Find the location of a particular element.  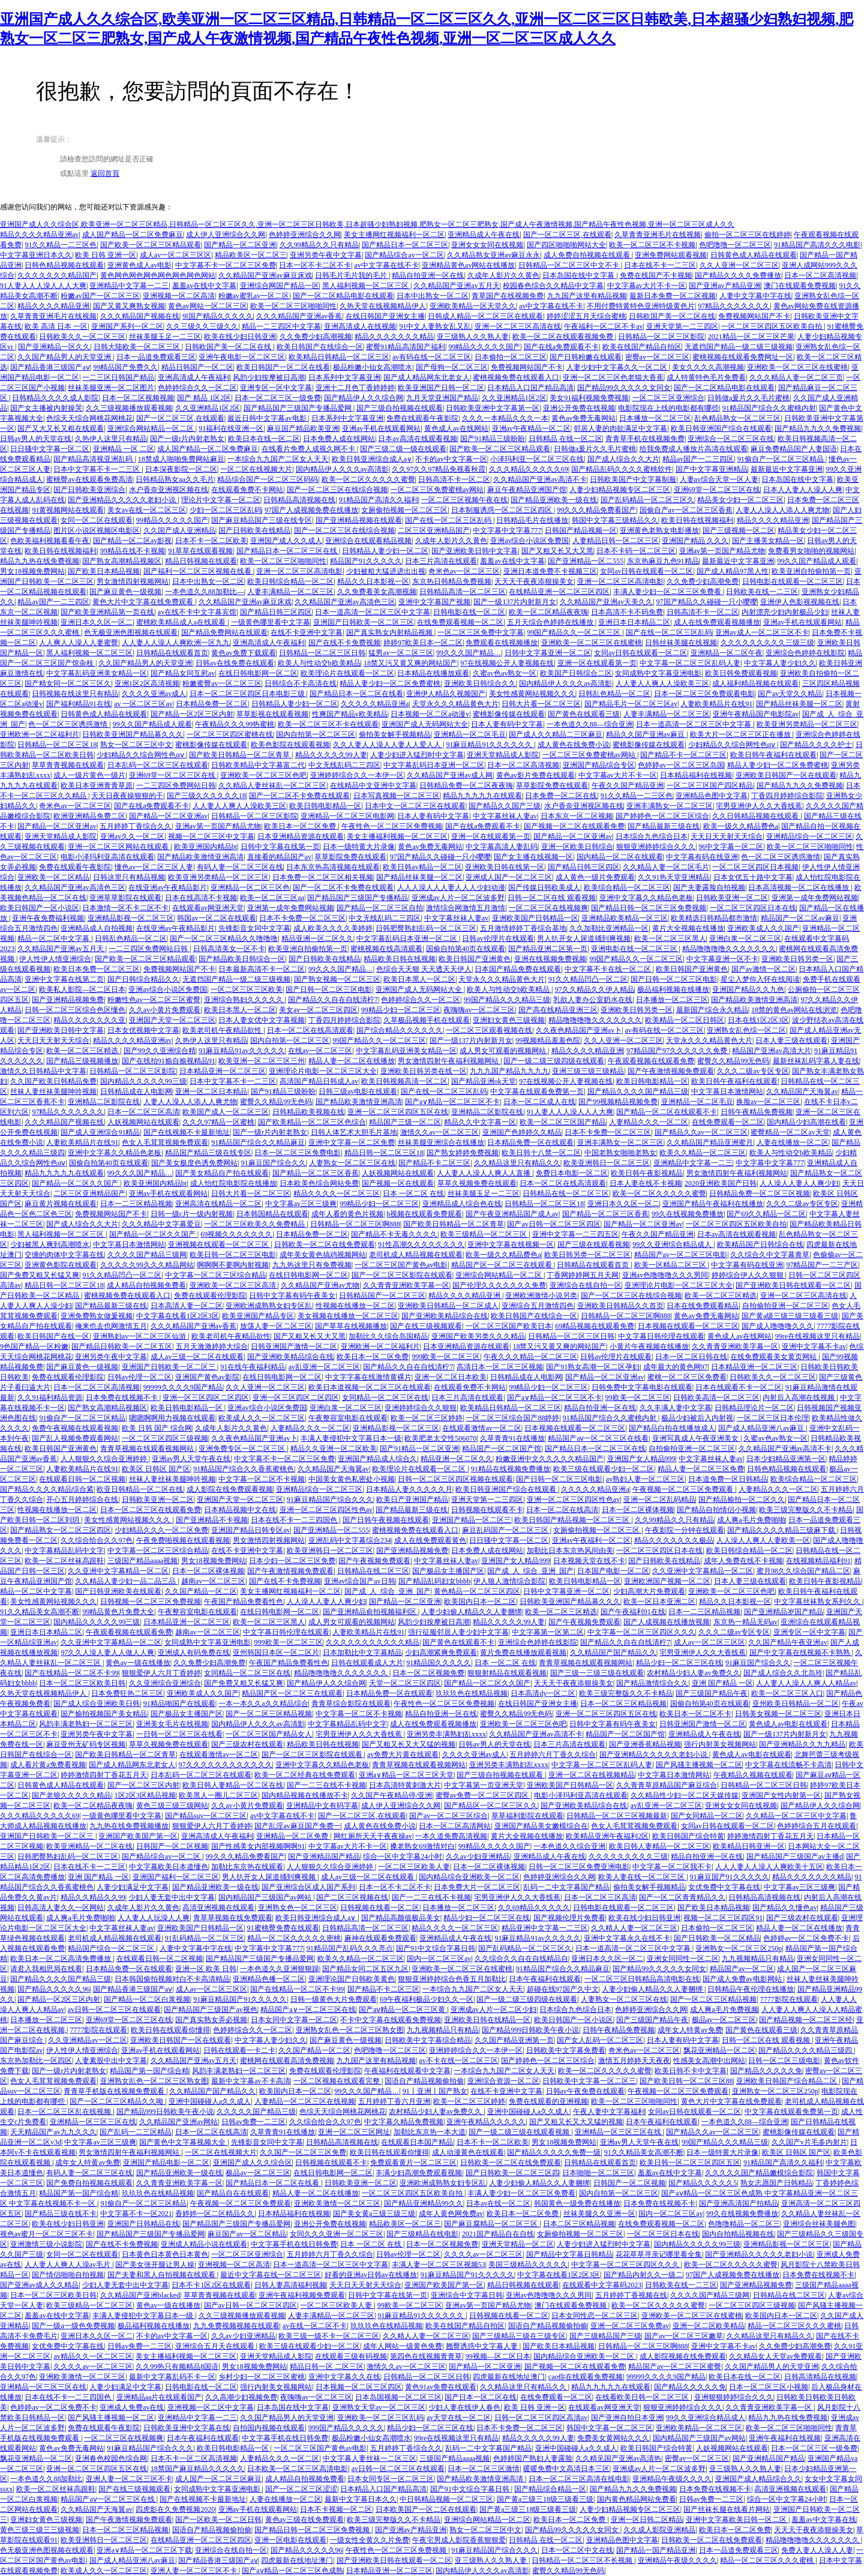

欧美在线国产精品自拍区 is located at coordinates (642, 347).